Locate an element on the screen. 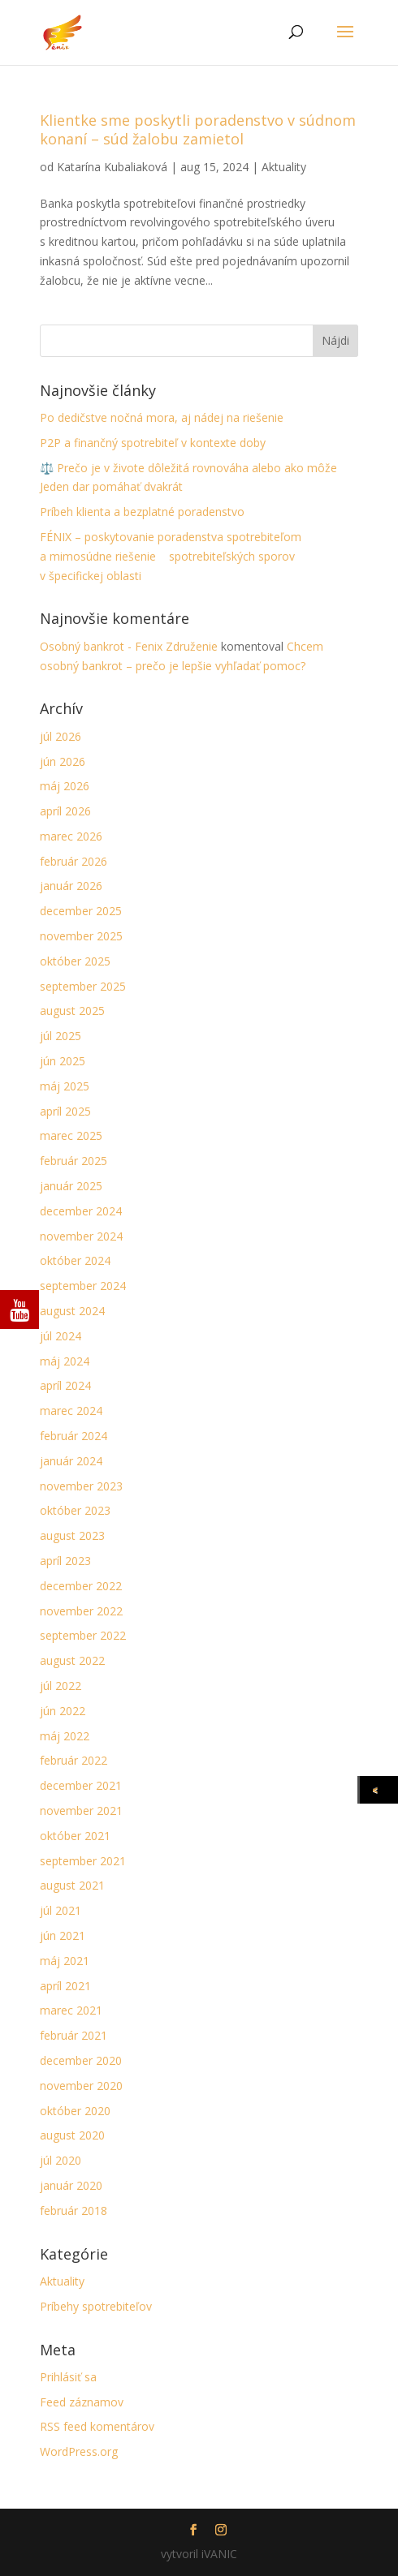  október 2020 is located at coordinates (75, 2110).